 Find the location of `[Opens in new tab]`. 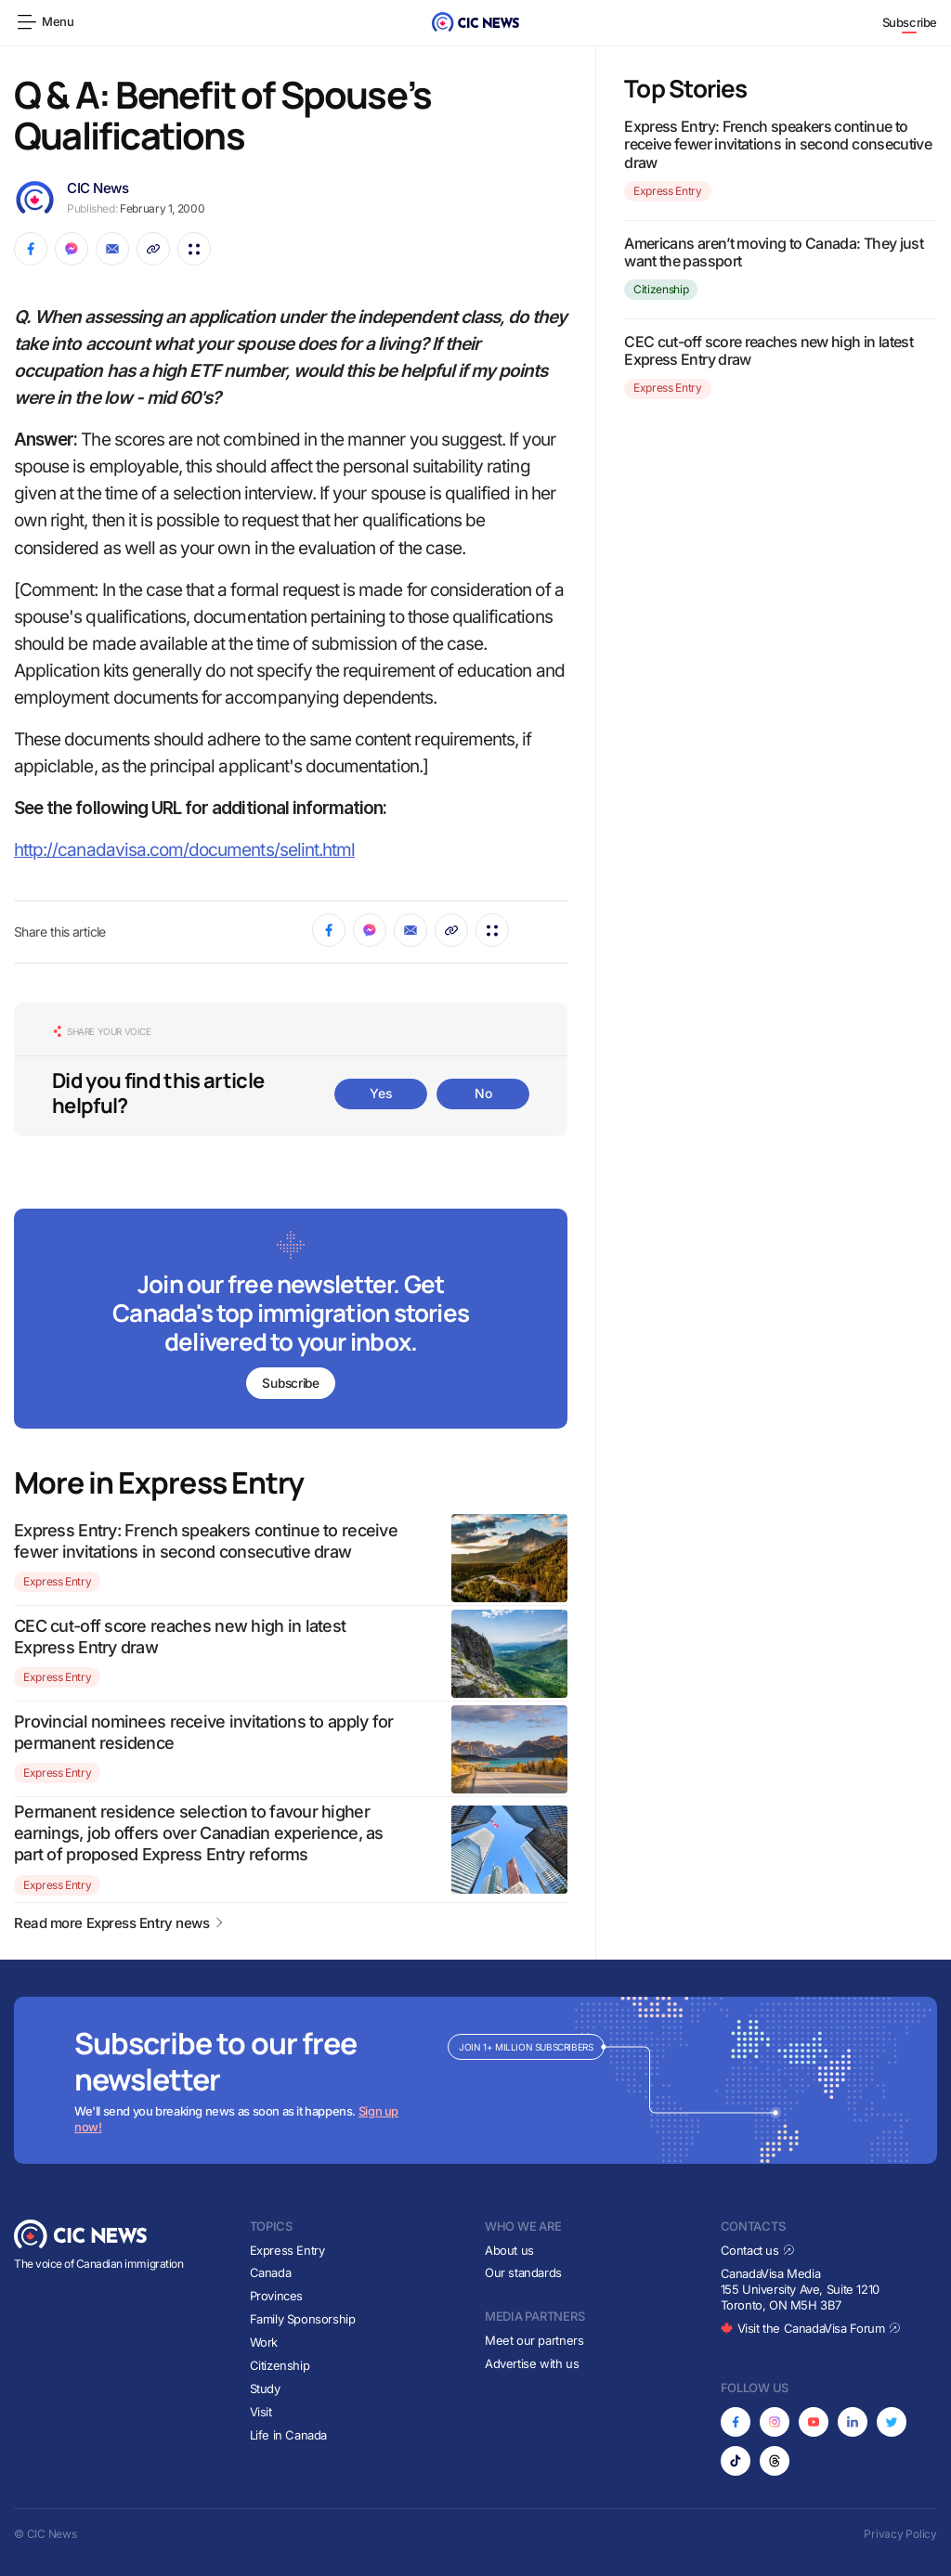

[Opens in new tab] is located at coordinates (735, 2422).